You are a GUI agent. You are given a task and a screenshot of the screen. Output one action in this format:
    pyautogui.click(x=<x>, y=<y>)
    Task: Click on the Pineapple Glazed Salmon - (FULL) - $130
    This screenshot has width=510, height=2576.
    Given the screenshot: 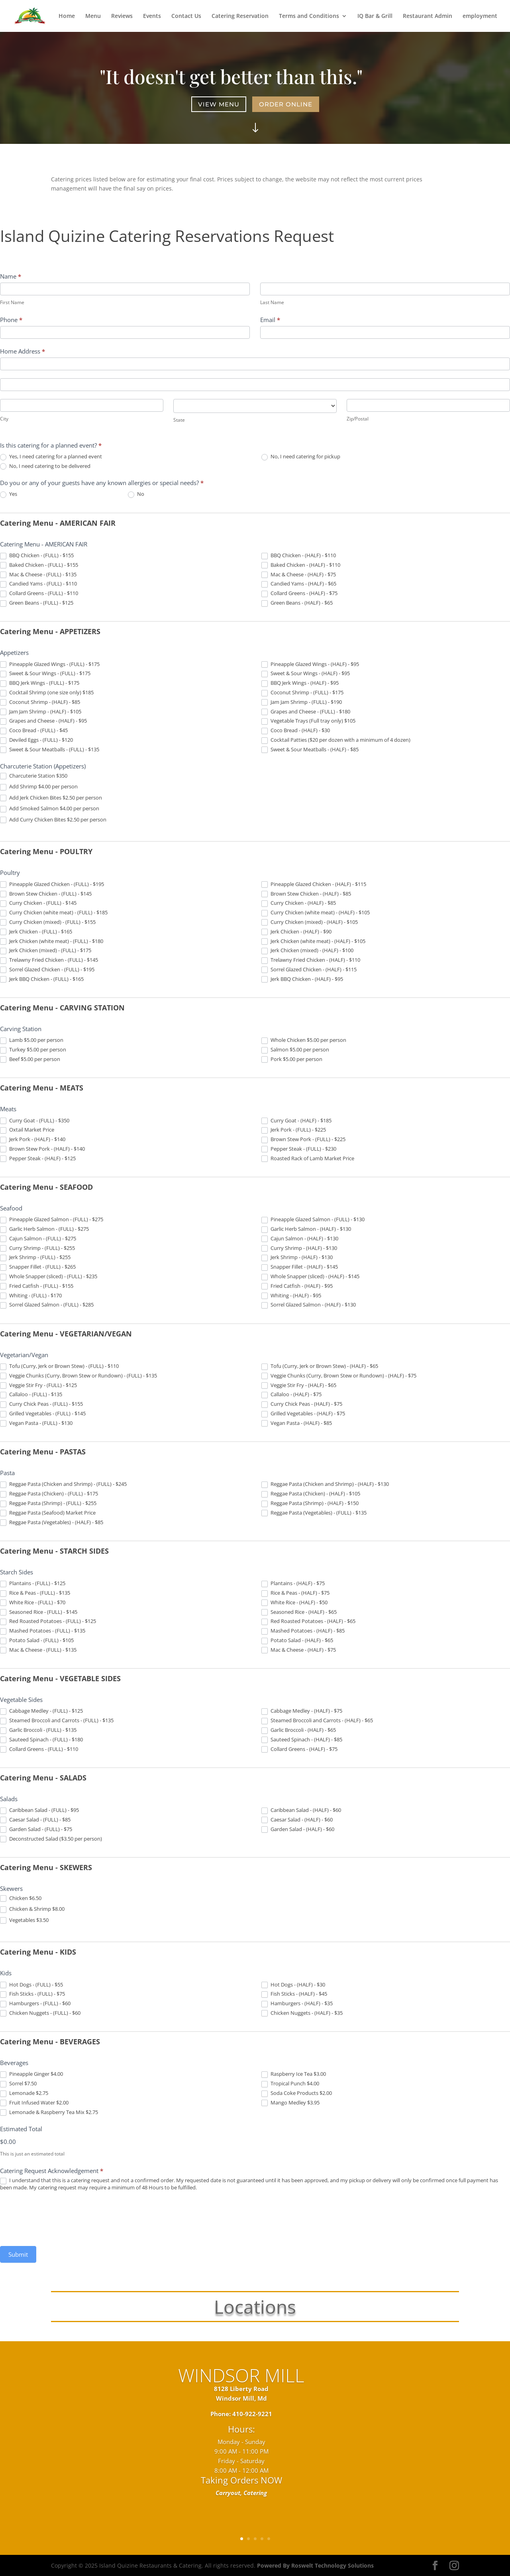 What is the action you would take?
    pyautogui.click(x=313, y=1219)
    